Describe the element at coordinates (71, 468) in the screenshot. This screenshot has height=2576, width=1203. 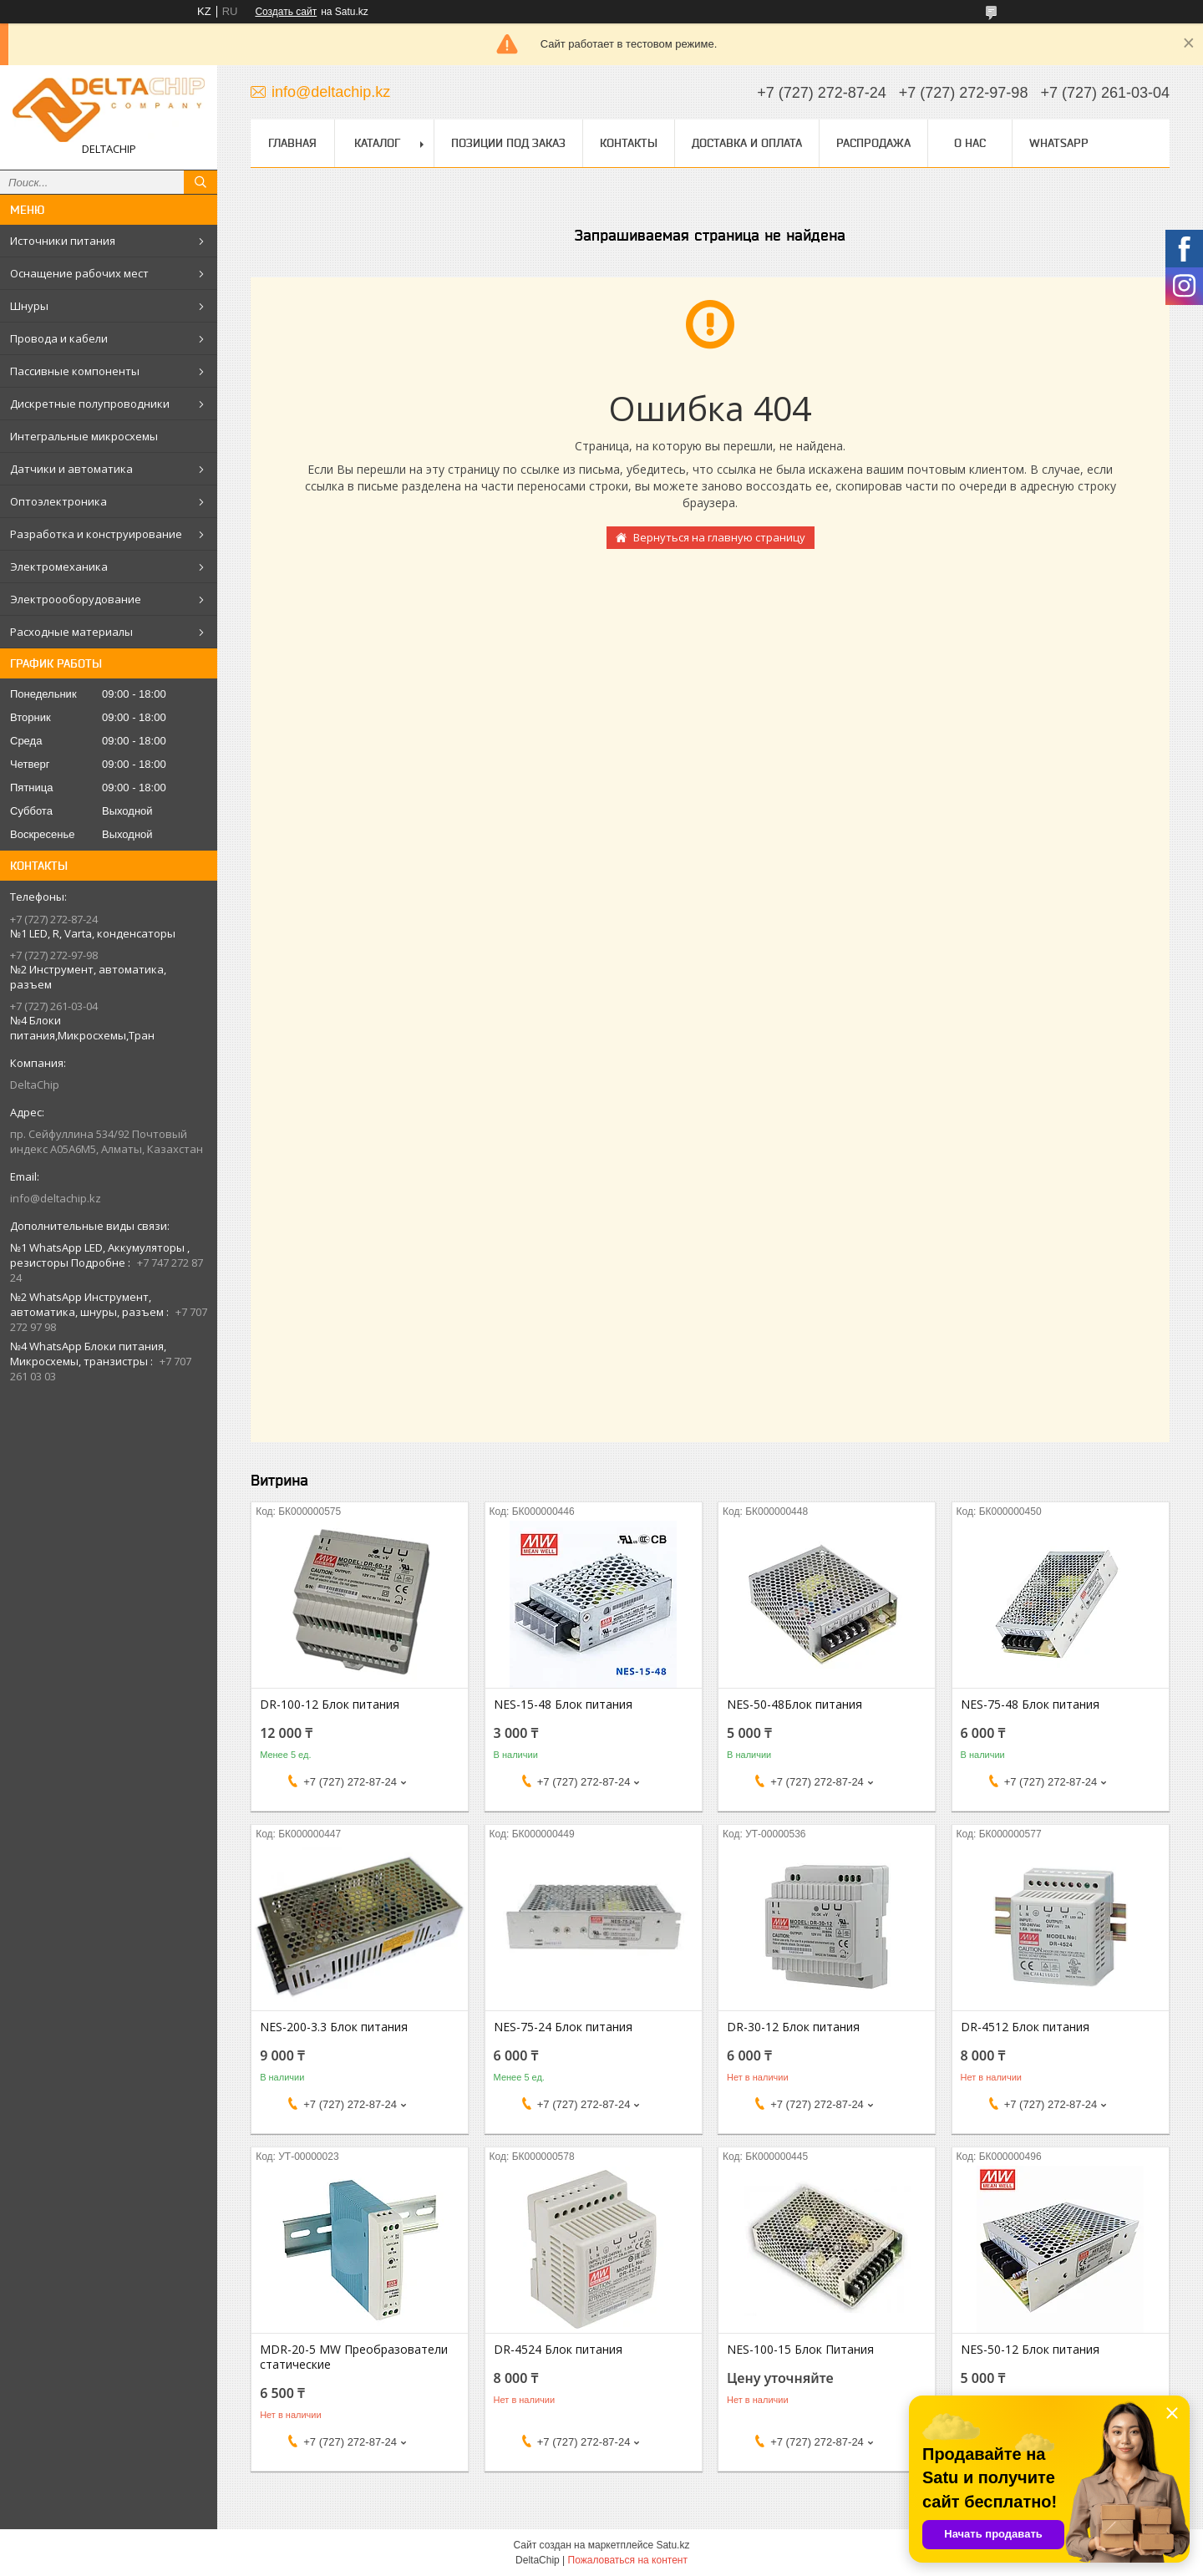
I see `Датчики и автоматика` at that location.